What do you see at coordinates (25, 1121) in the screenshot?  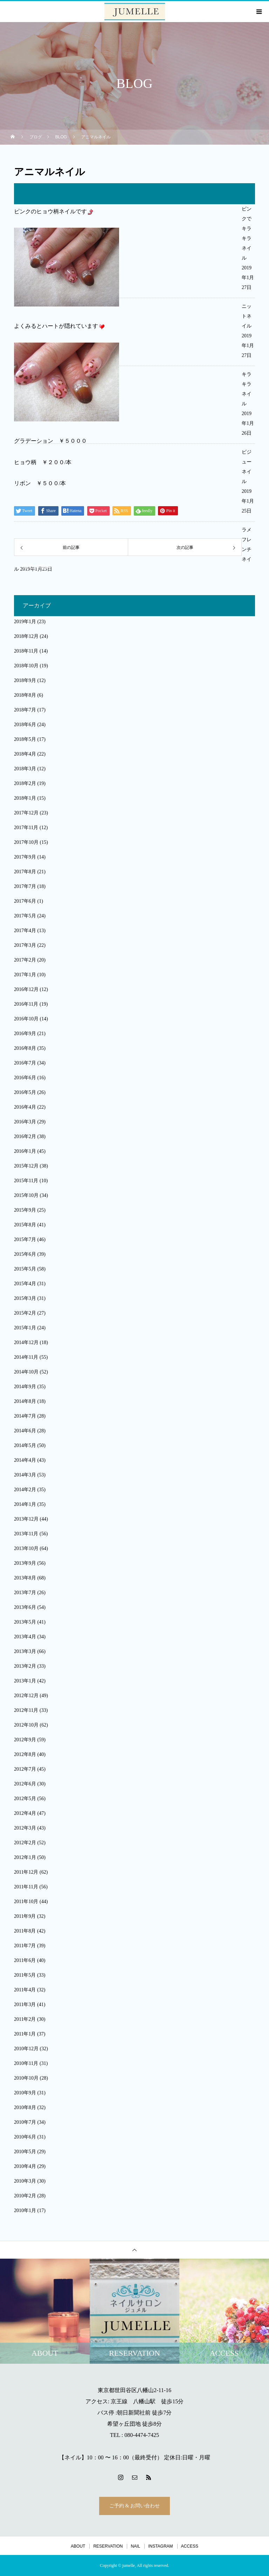 I see `2016年3月` at bounding box center [25, 1121].